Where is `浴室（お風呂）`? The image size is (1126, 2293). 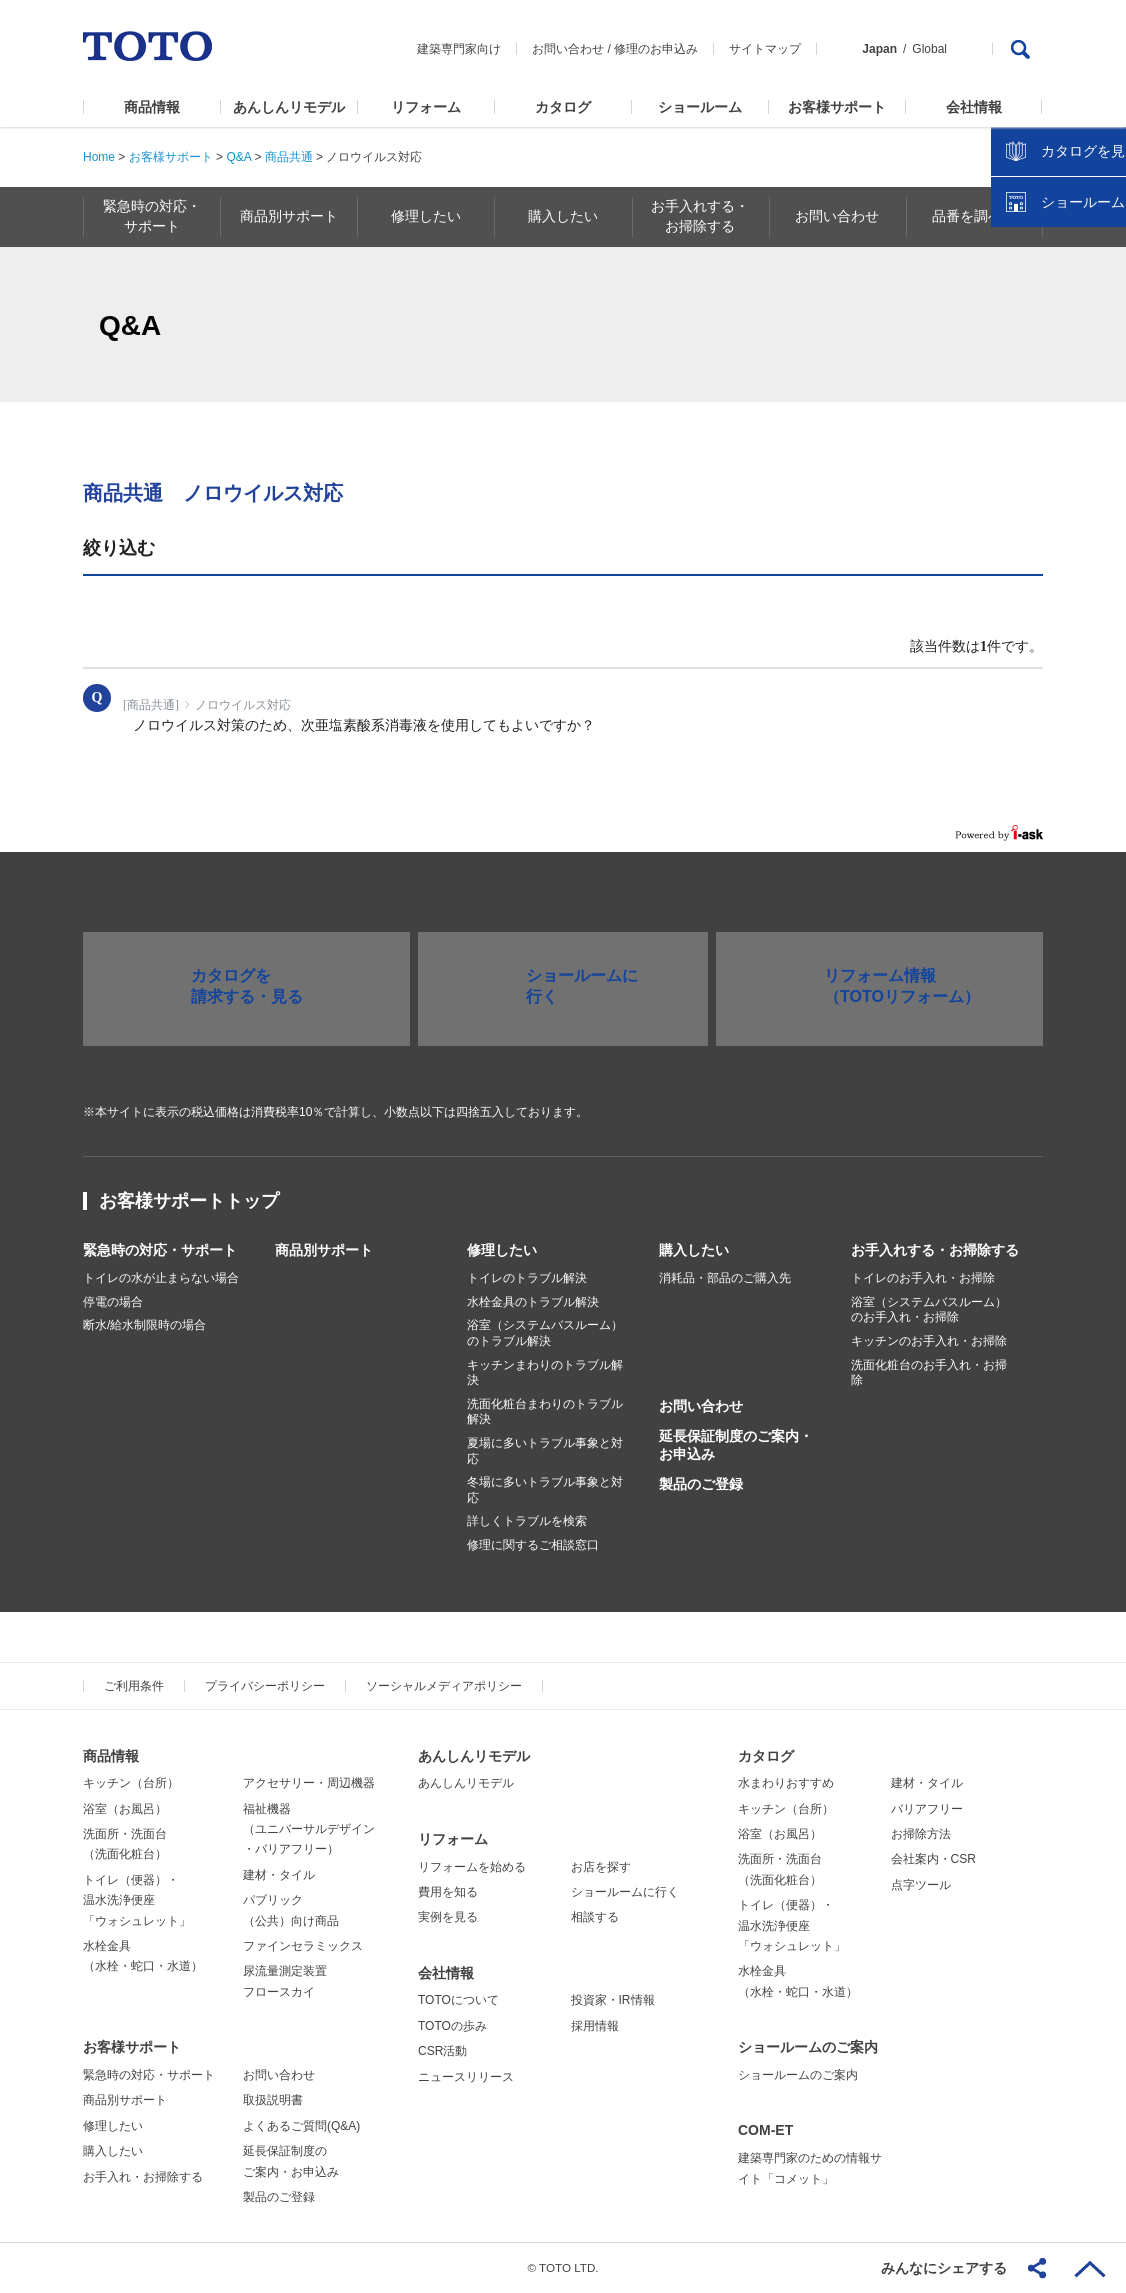
浴室（お風呂） is located at coordinates (125, 1809).